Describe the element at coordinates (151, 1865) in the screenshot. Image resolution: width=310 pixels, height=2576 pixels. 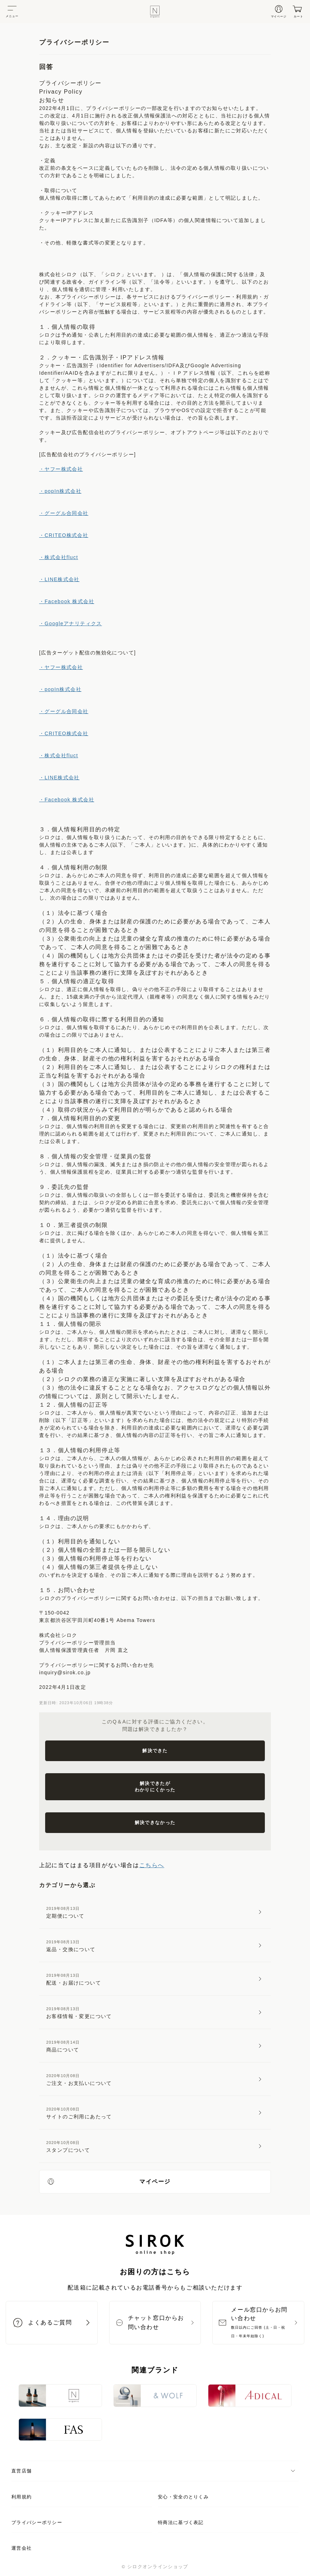
I see `こちらへ` at that location.